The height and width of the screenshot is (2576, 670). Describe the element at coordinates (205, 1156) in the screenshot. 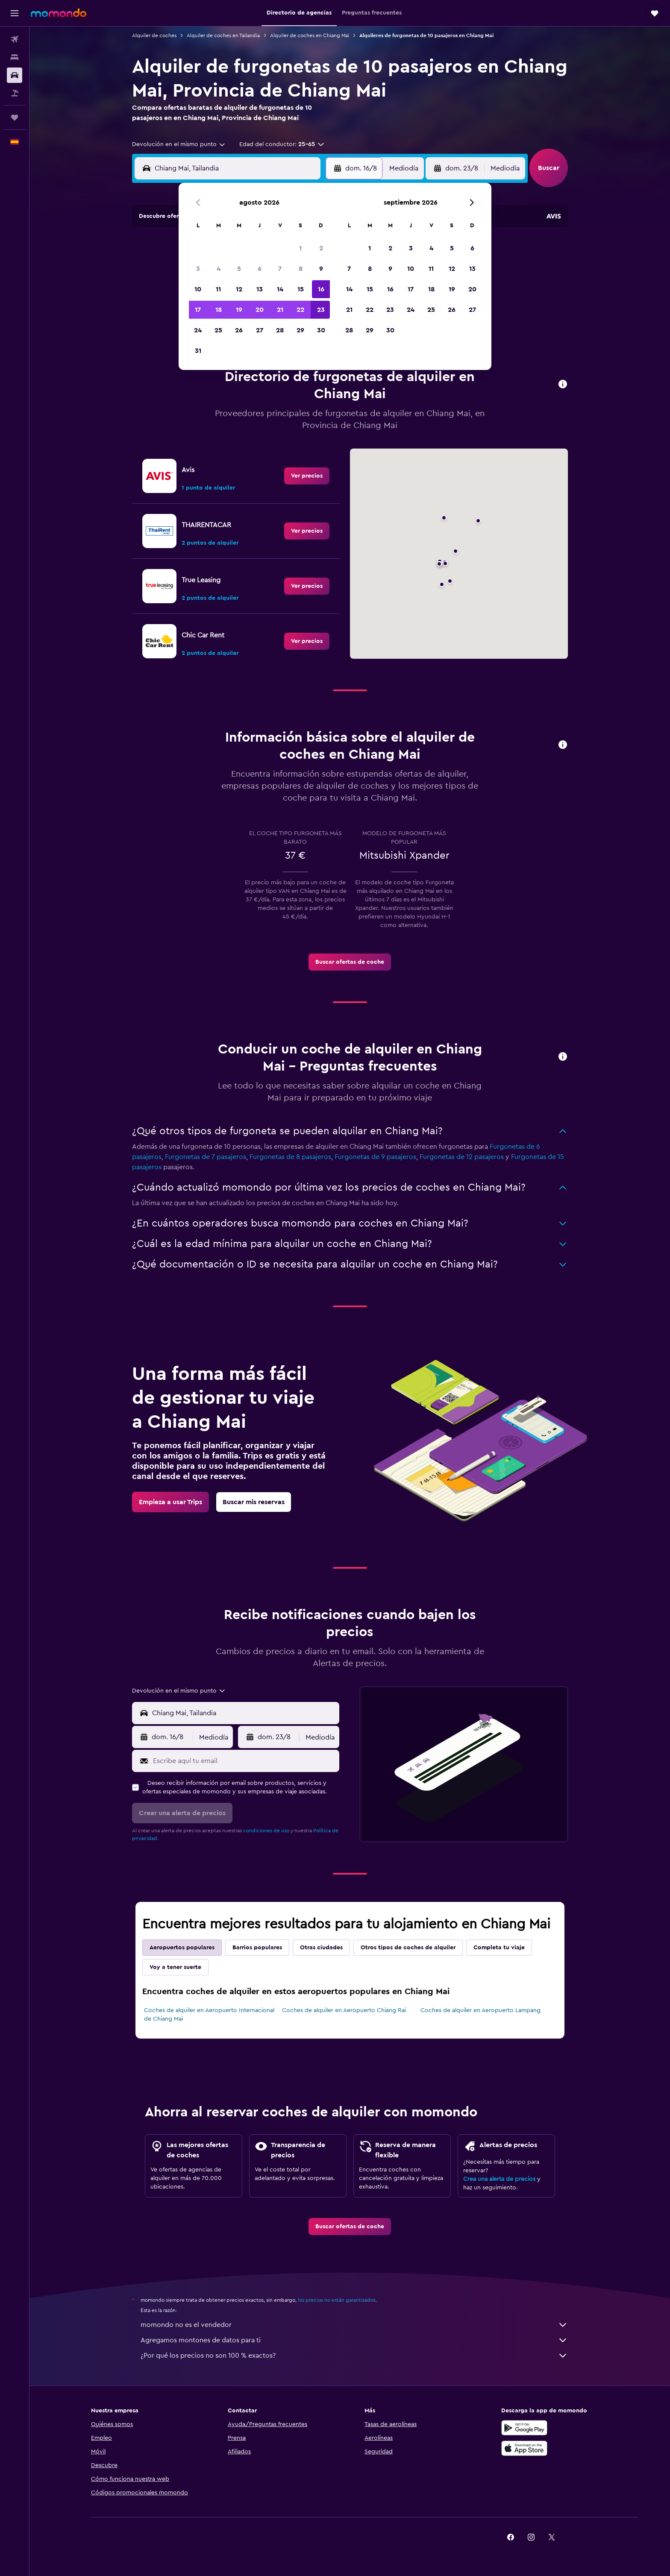

I see `Furgonetas de 7 pasajeros` at that location.